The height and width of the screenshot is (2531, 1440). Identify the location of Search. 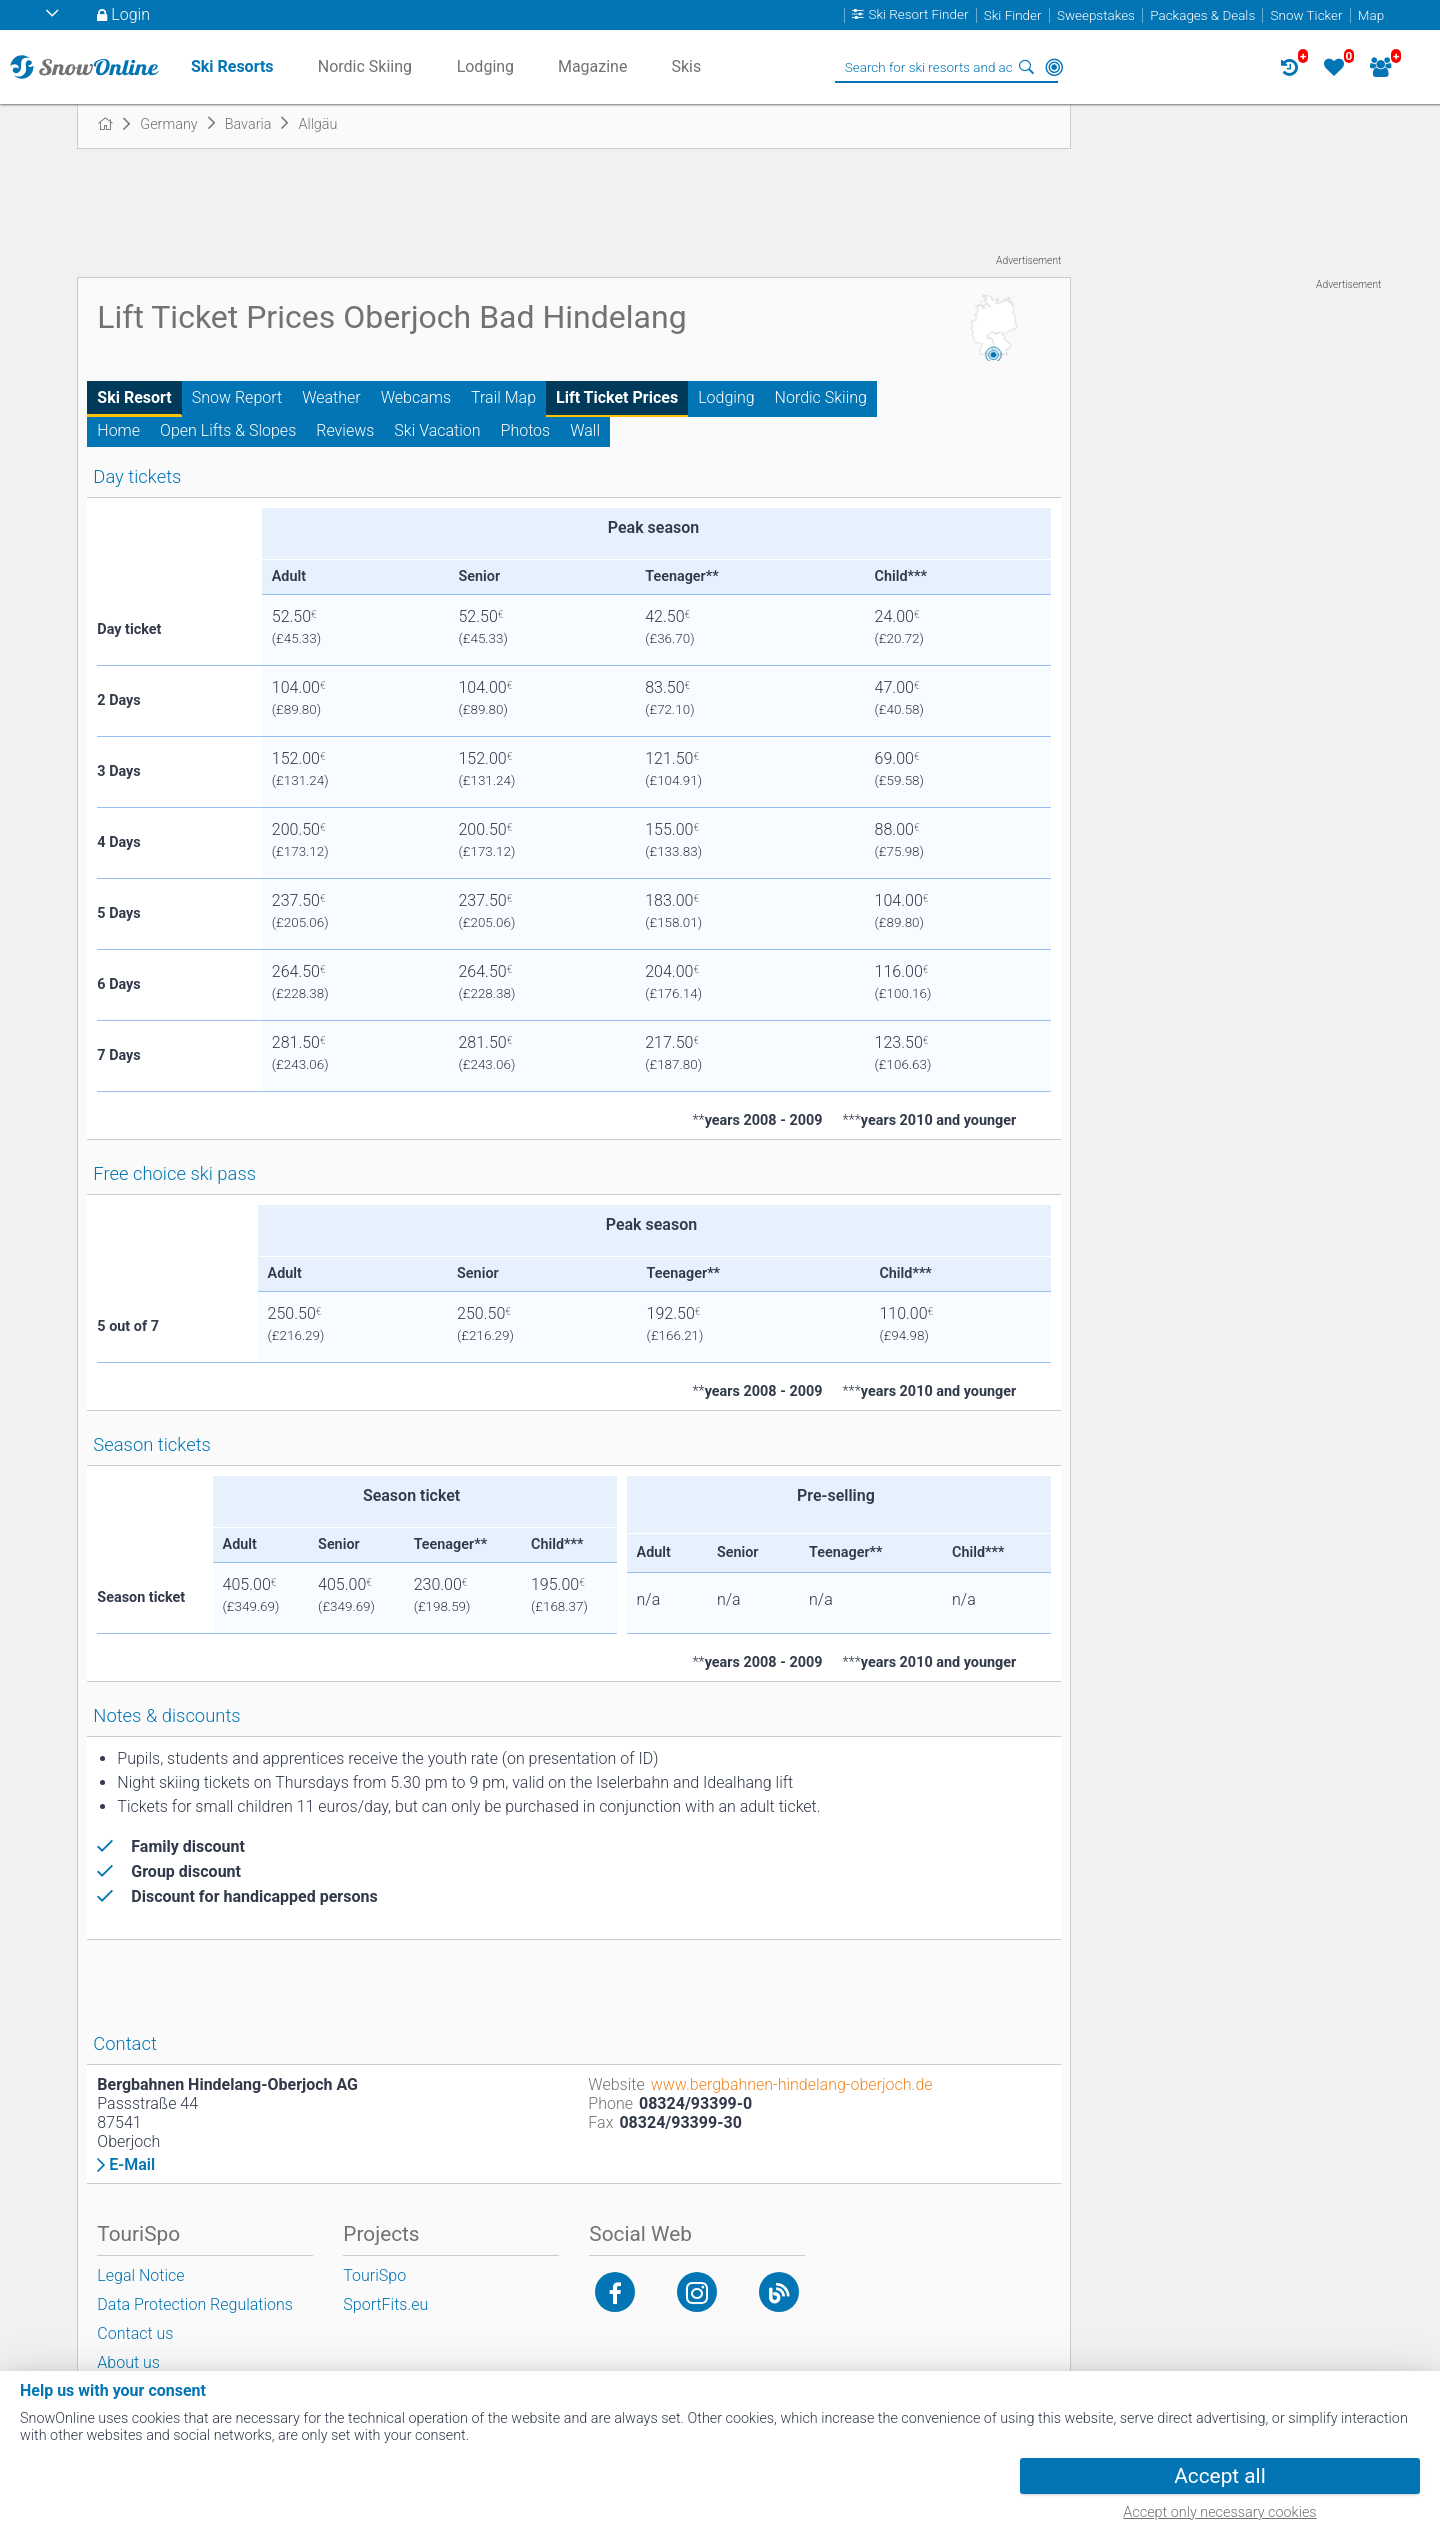
(1026, 67).